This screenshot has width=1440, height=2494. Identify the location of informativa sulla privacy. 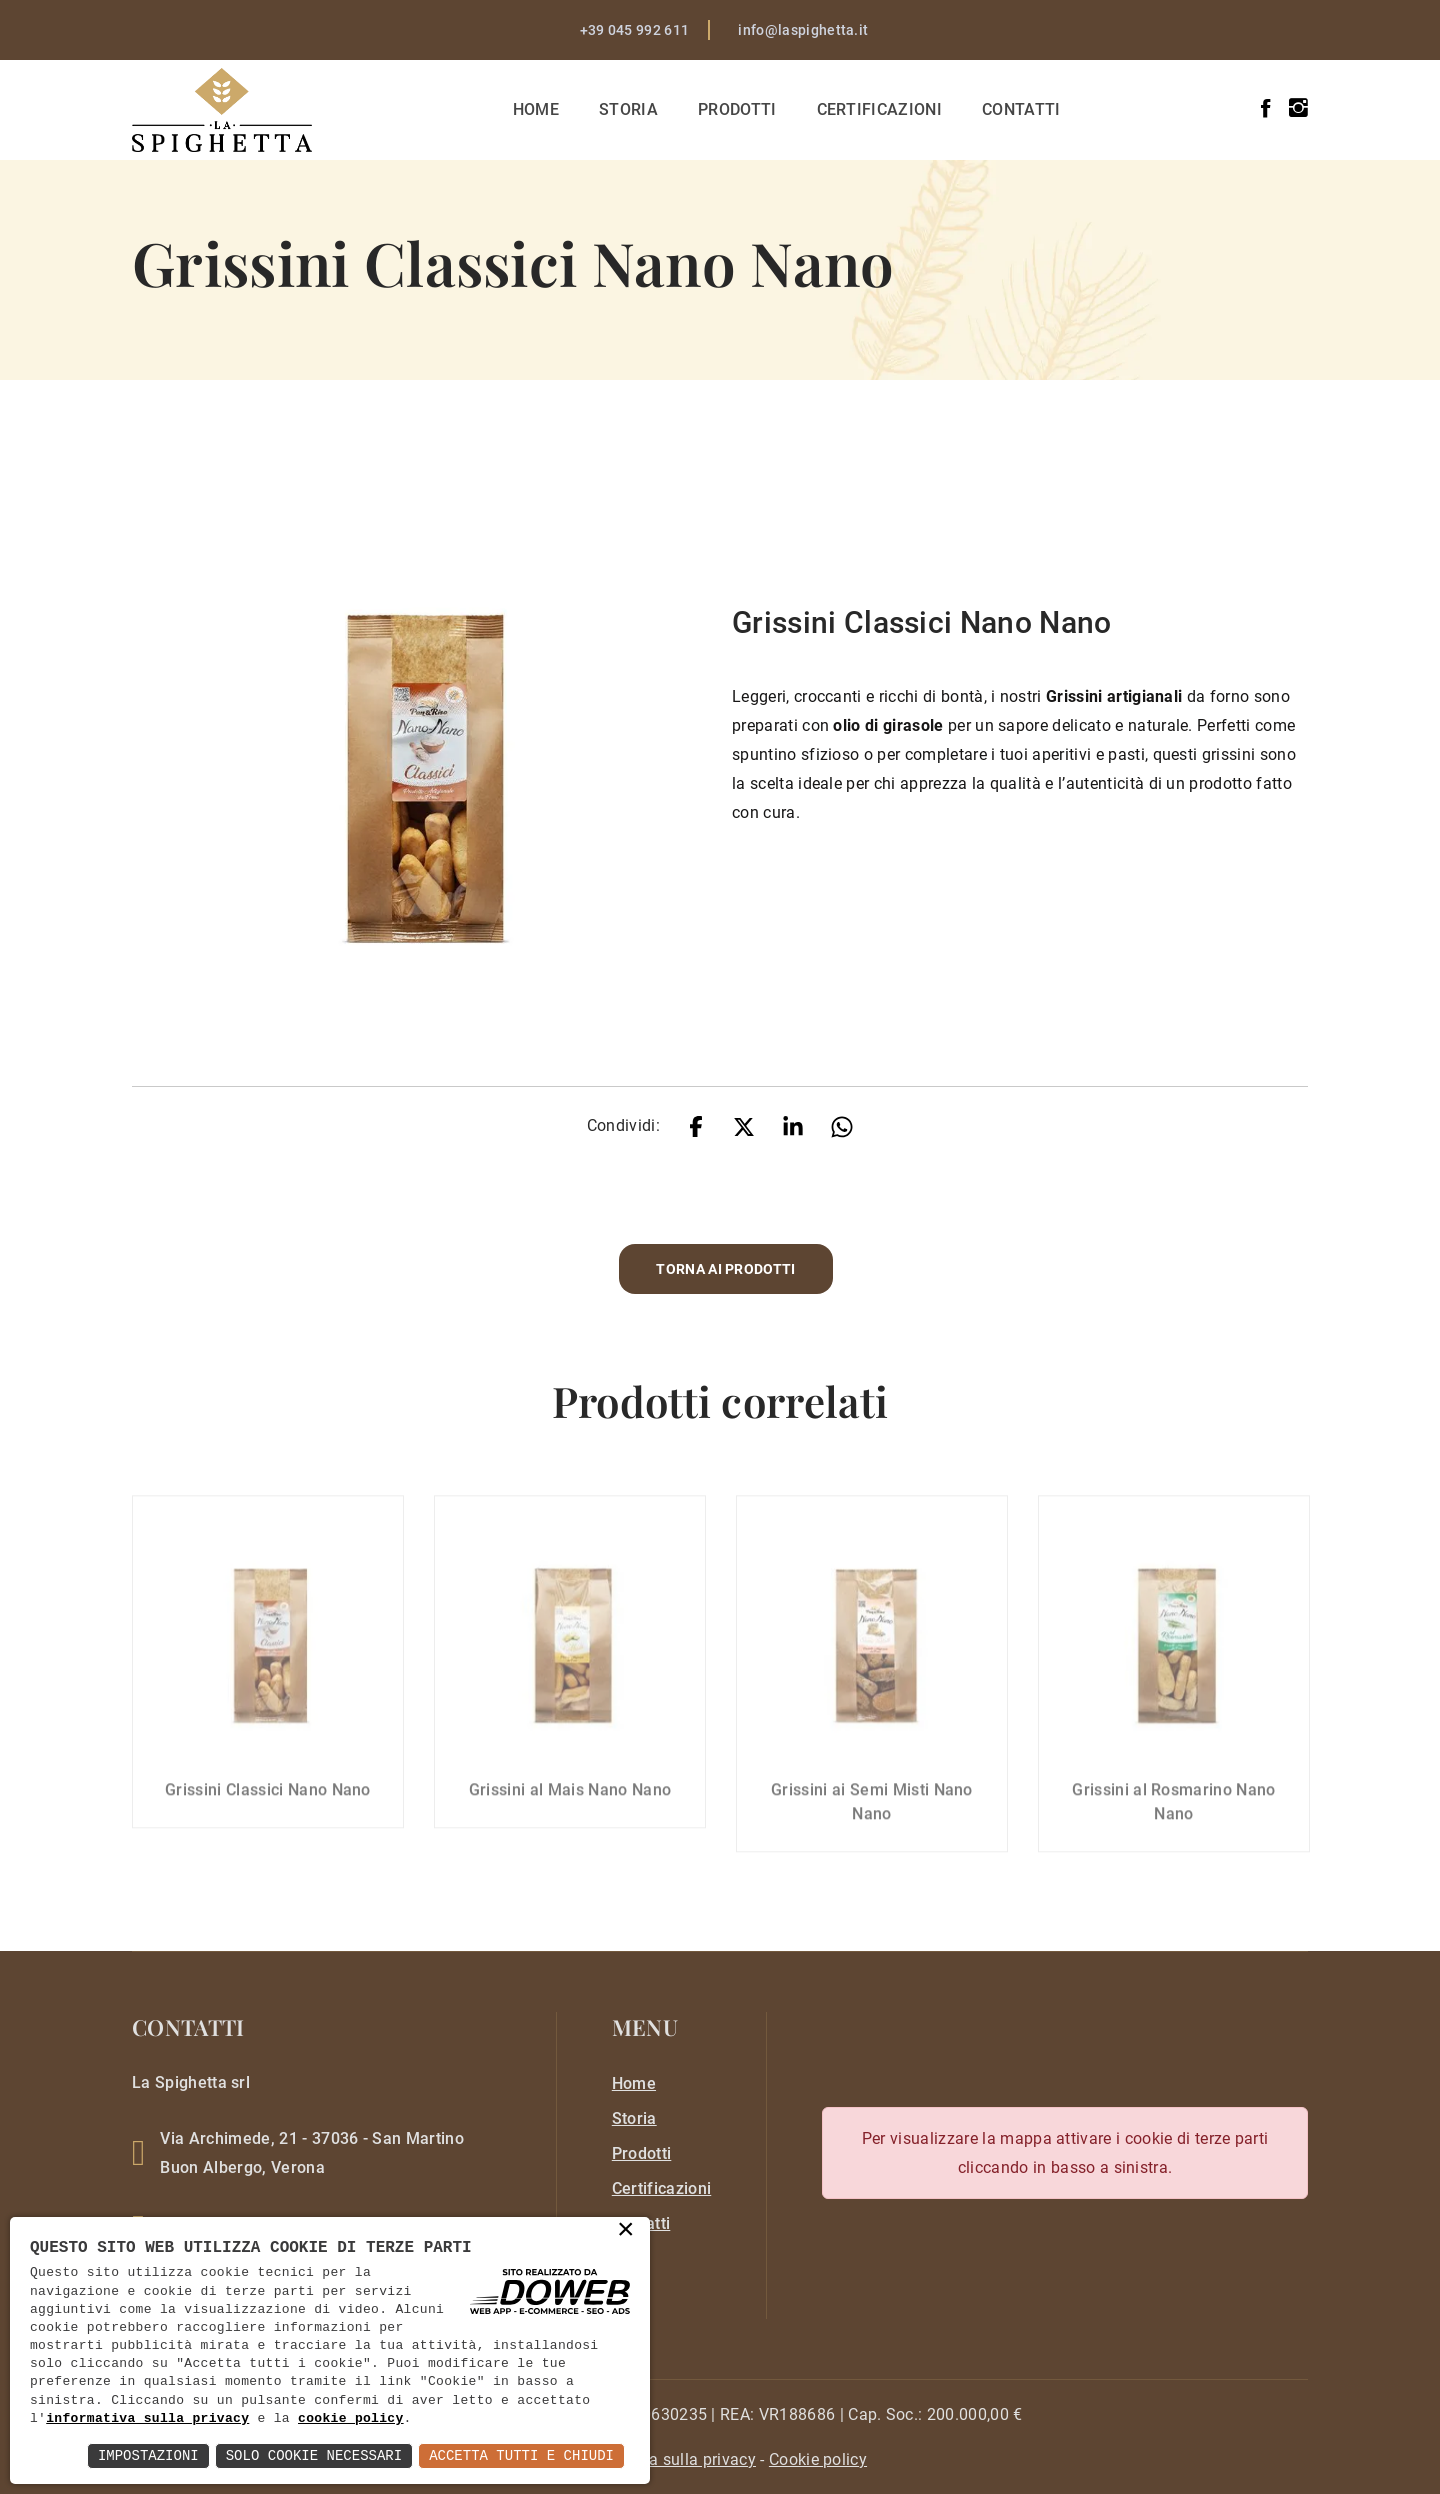
(147, 2419).